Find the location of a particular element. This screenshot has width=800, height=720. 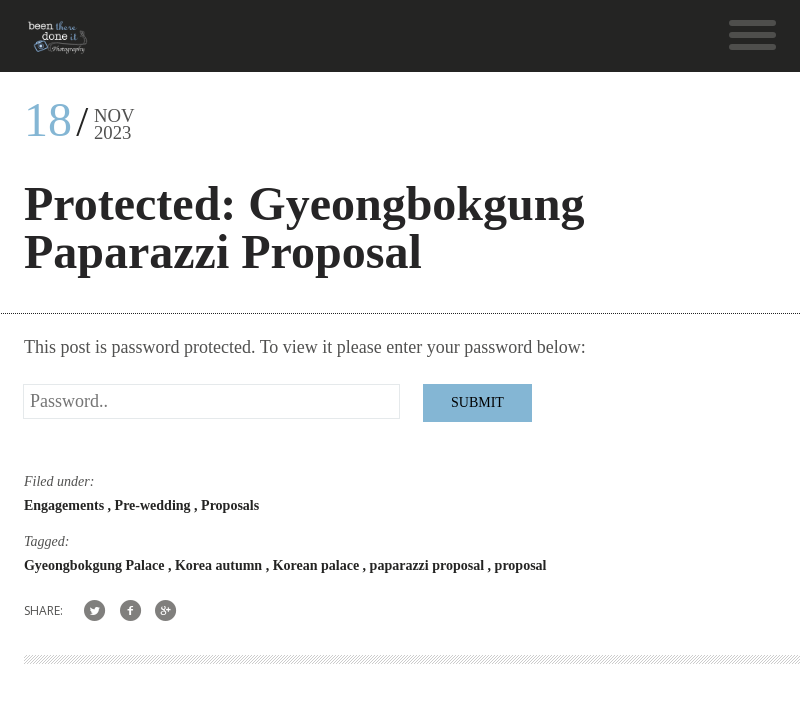

Engagements is located at coordinates (66, 505).